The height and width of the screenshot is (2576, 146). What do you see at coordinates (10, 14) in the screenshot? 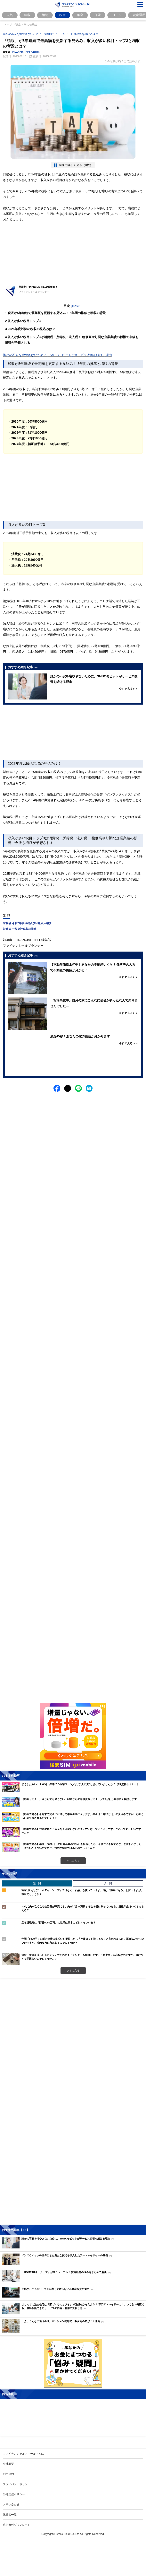
I see `人気` at bounding box center [10, 14].